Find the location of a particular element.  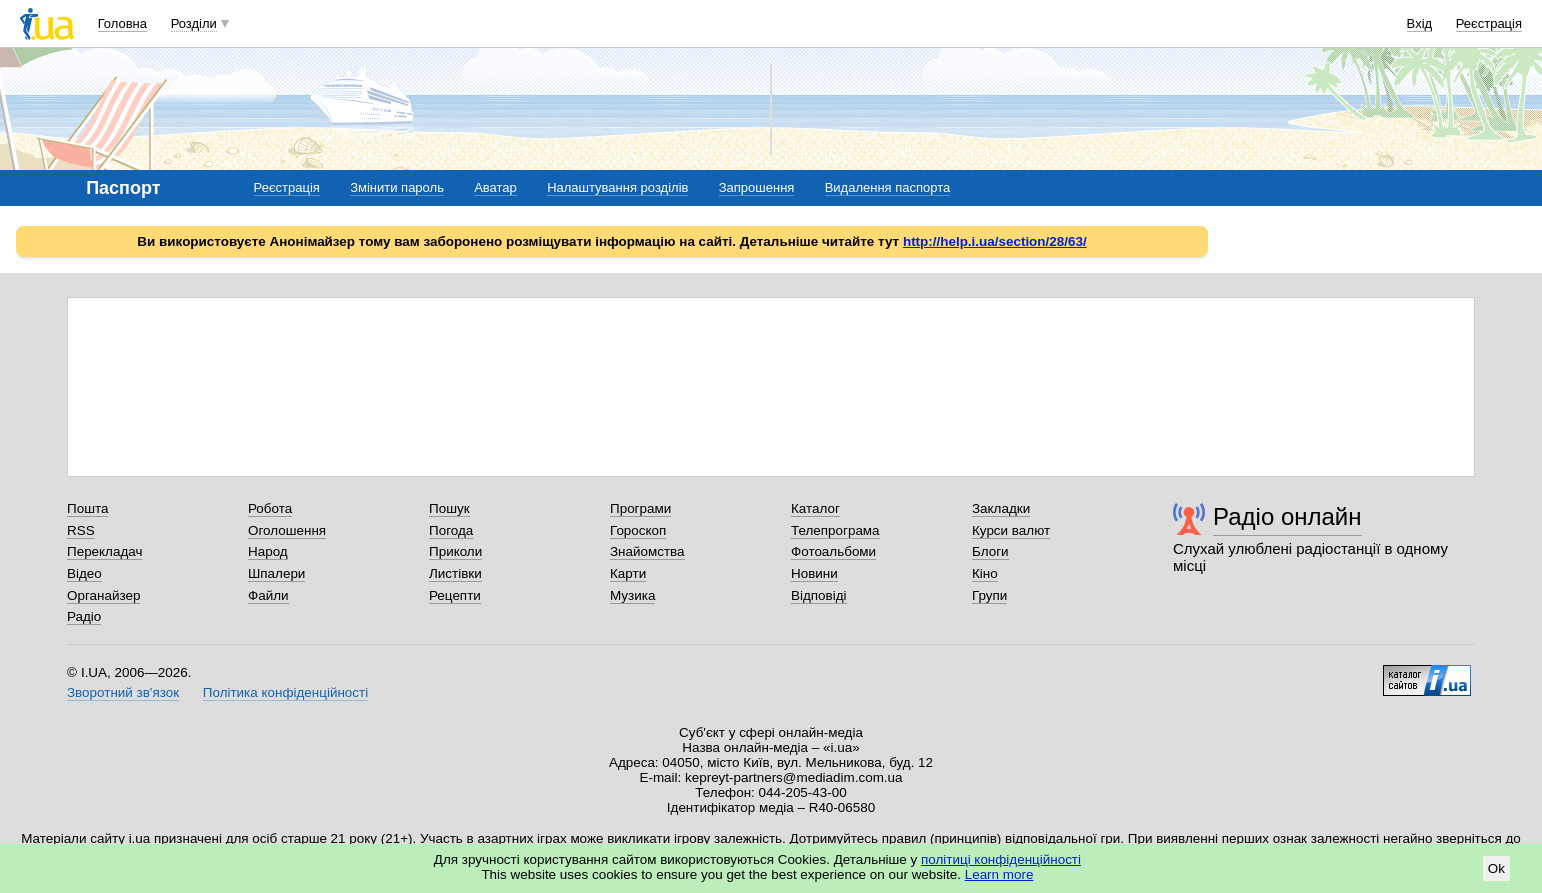

Шпалери is located at coordinates (276, 573).